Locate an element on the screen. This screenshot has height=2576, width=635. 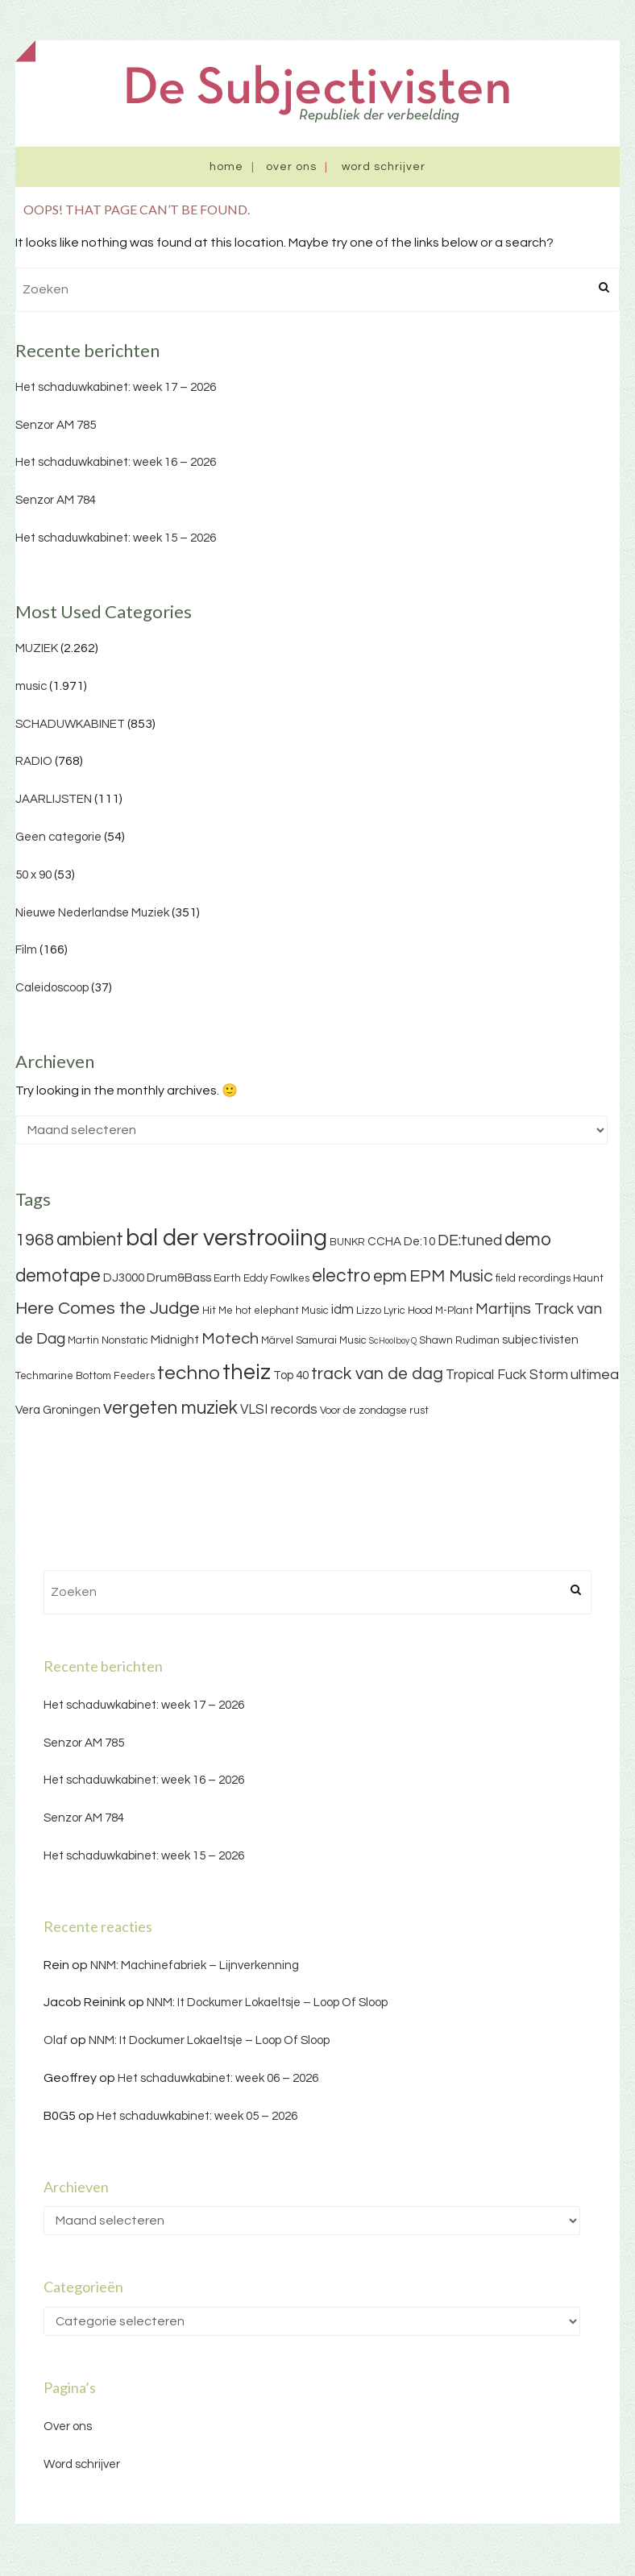
NNM: It Dockumer Lokaeltsje – Loop Of Sloop is located at coordinates (267, 2002).